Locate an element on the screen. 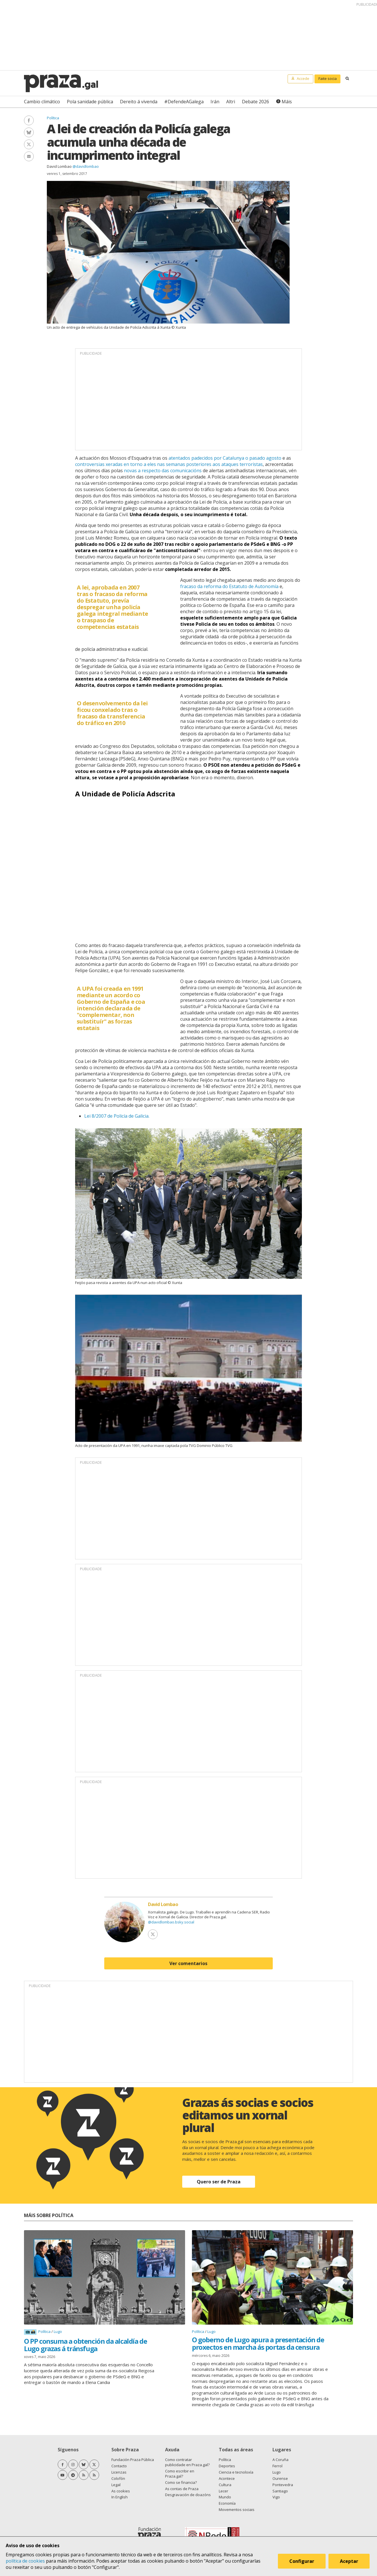  Pontevedra is located at coordinates (282, 2484).